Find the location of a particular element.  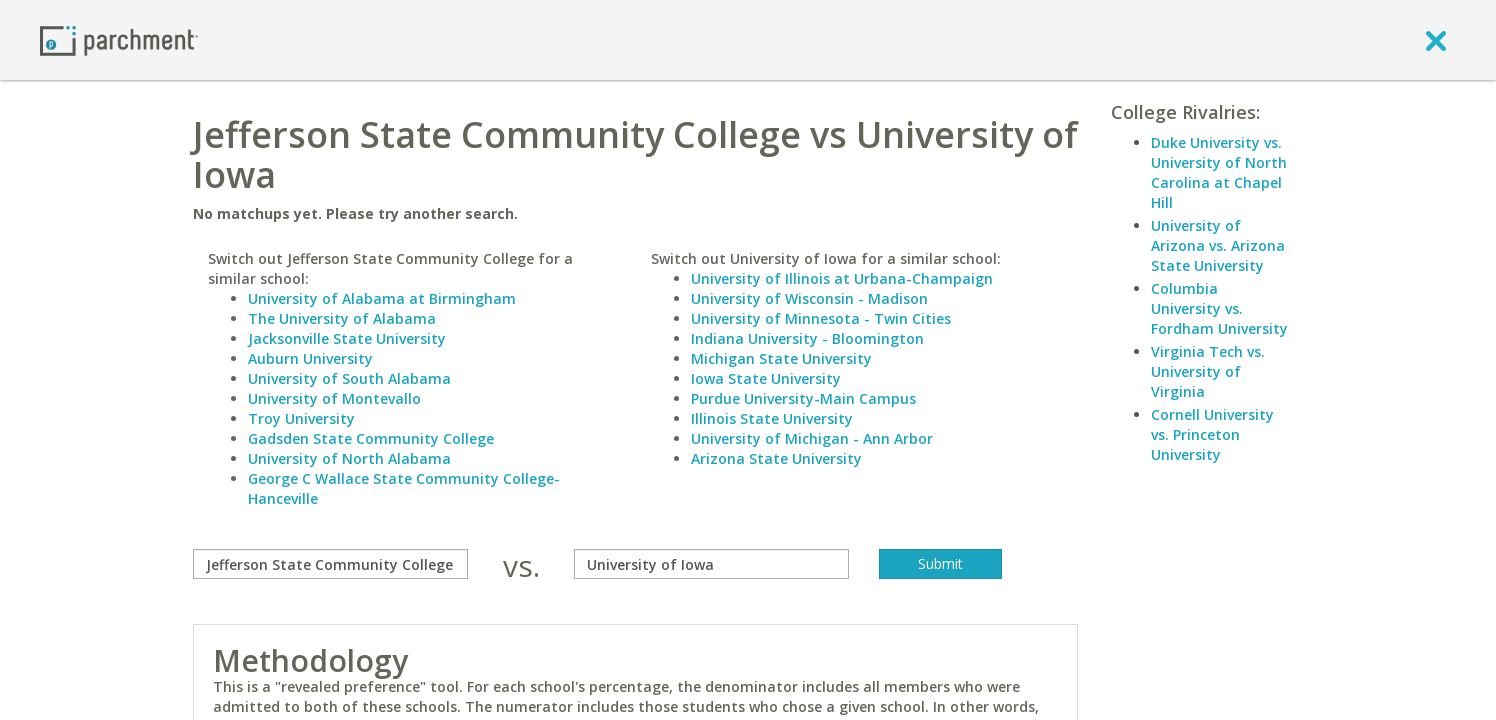

University of Alabama at Birmingham is located at coordinates (382, 298).